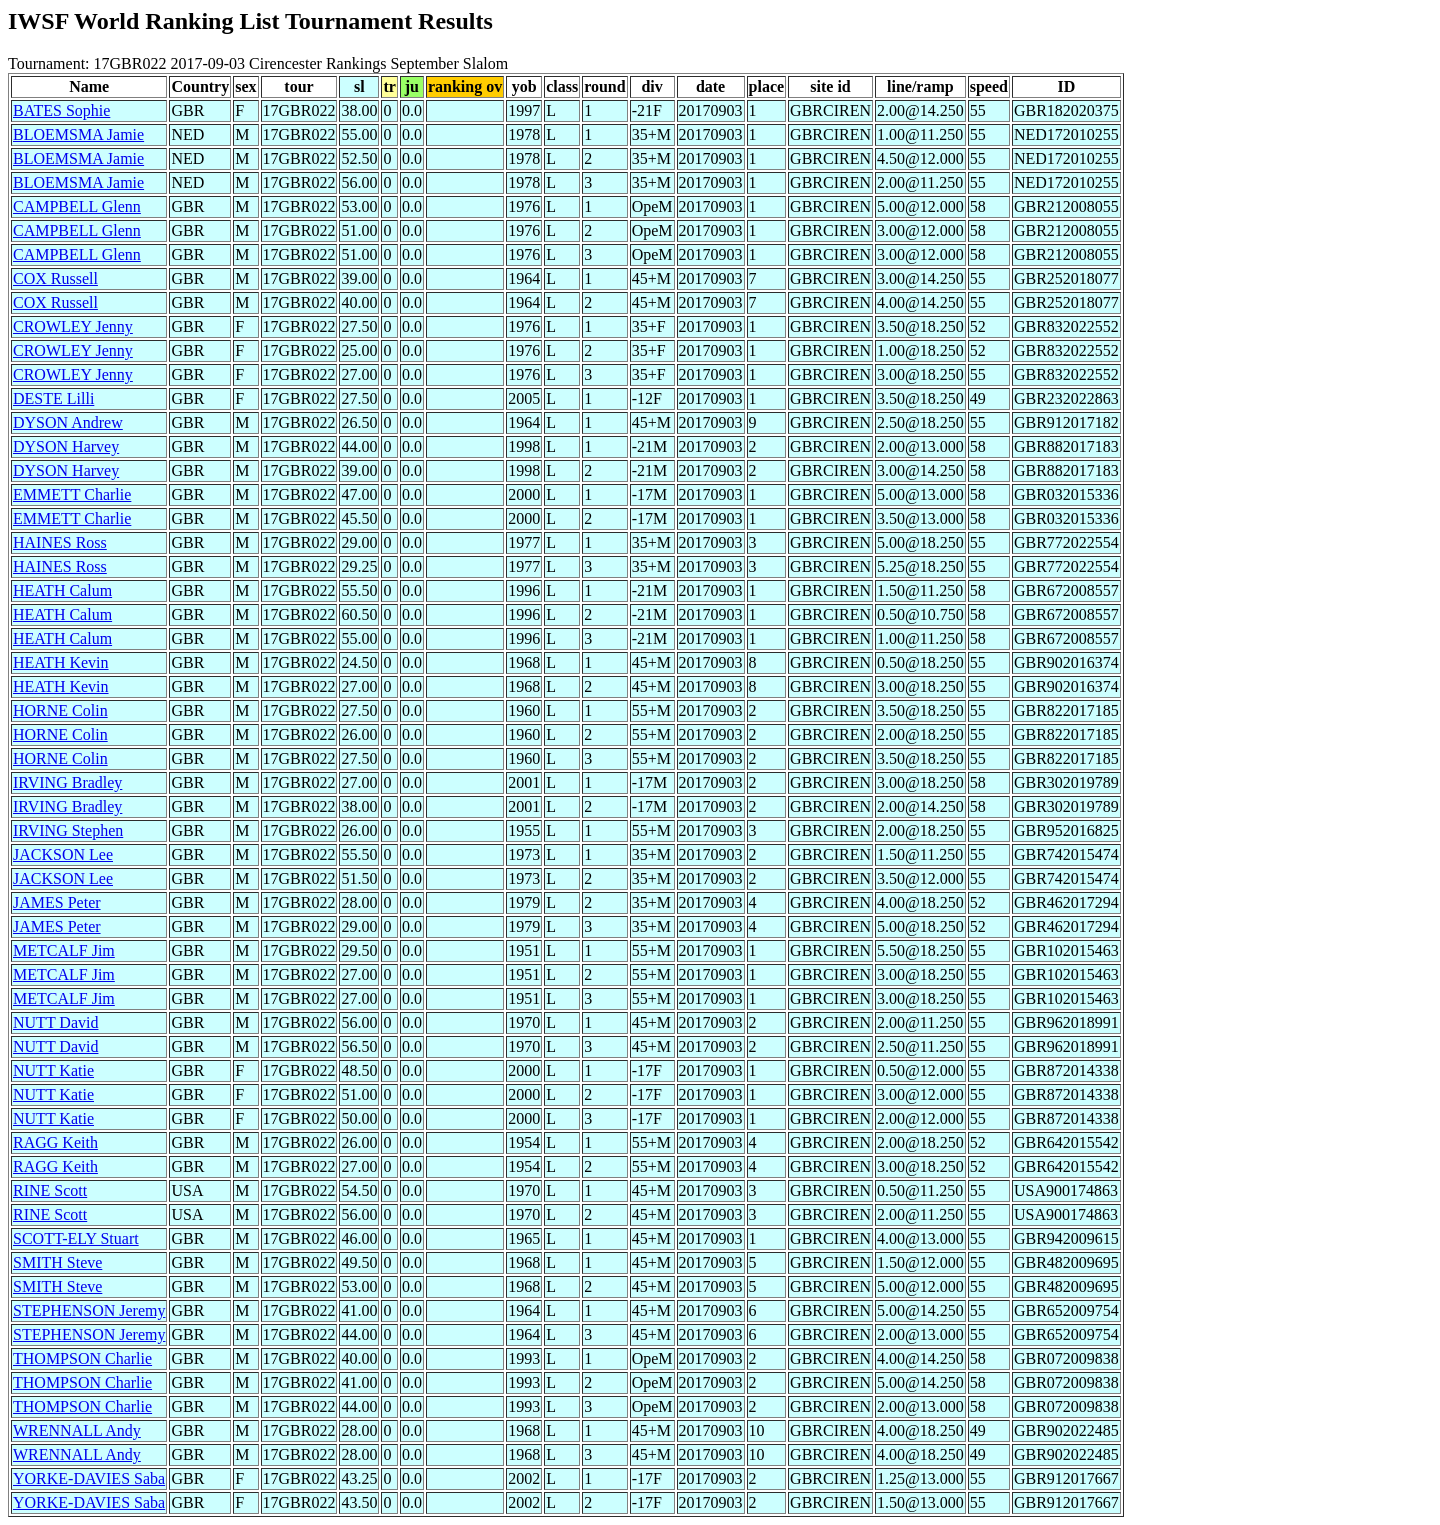 The height and width of the screenshot is (1525, 1440). Describe the element at coordinates (62, 590) in the screenshot. I see `HEATH Calum` at that location.